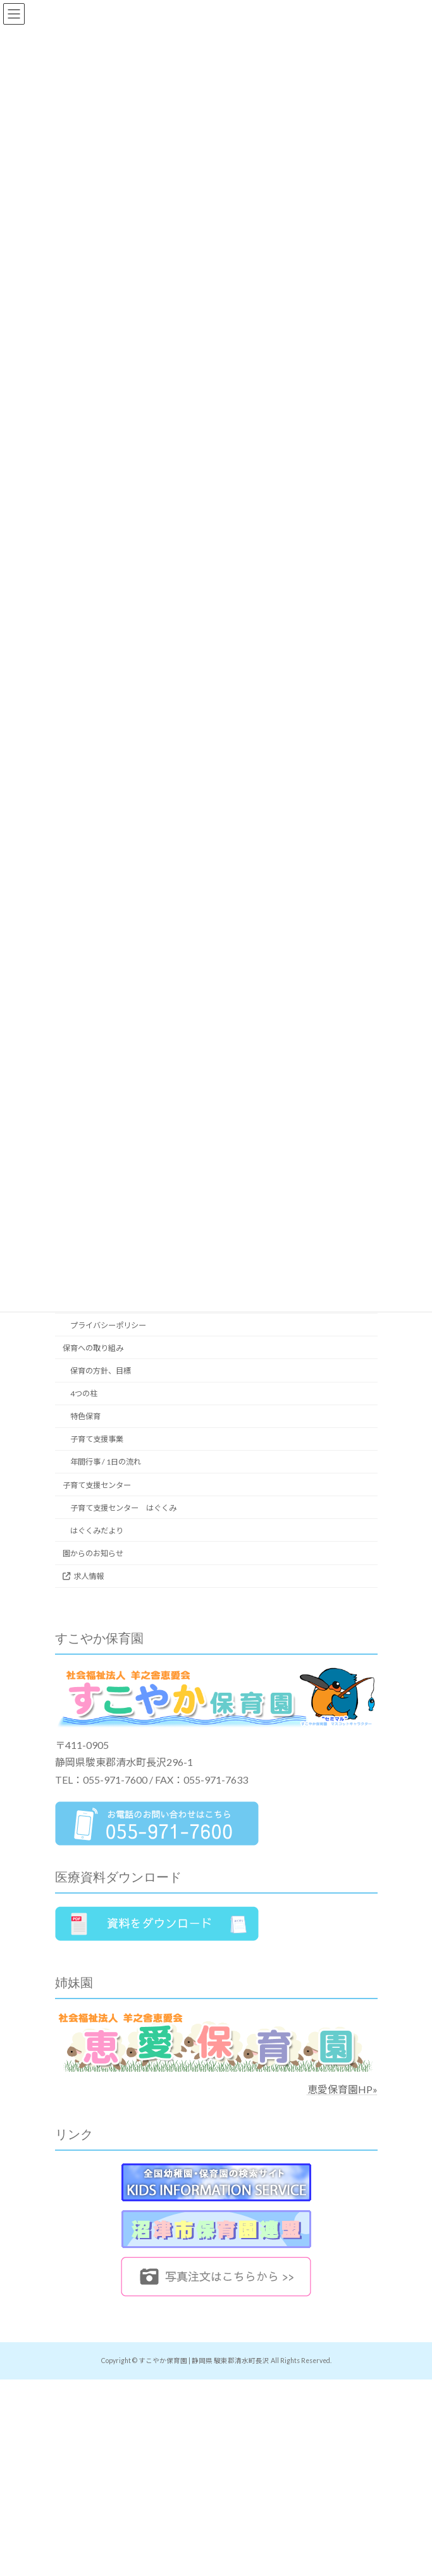 The width and height of the screenshot is (432, 2576). Describe the element at coordinates (105, 1461) in the screenshot. I see `年間行事 / 1日の流れ` at that location.